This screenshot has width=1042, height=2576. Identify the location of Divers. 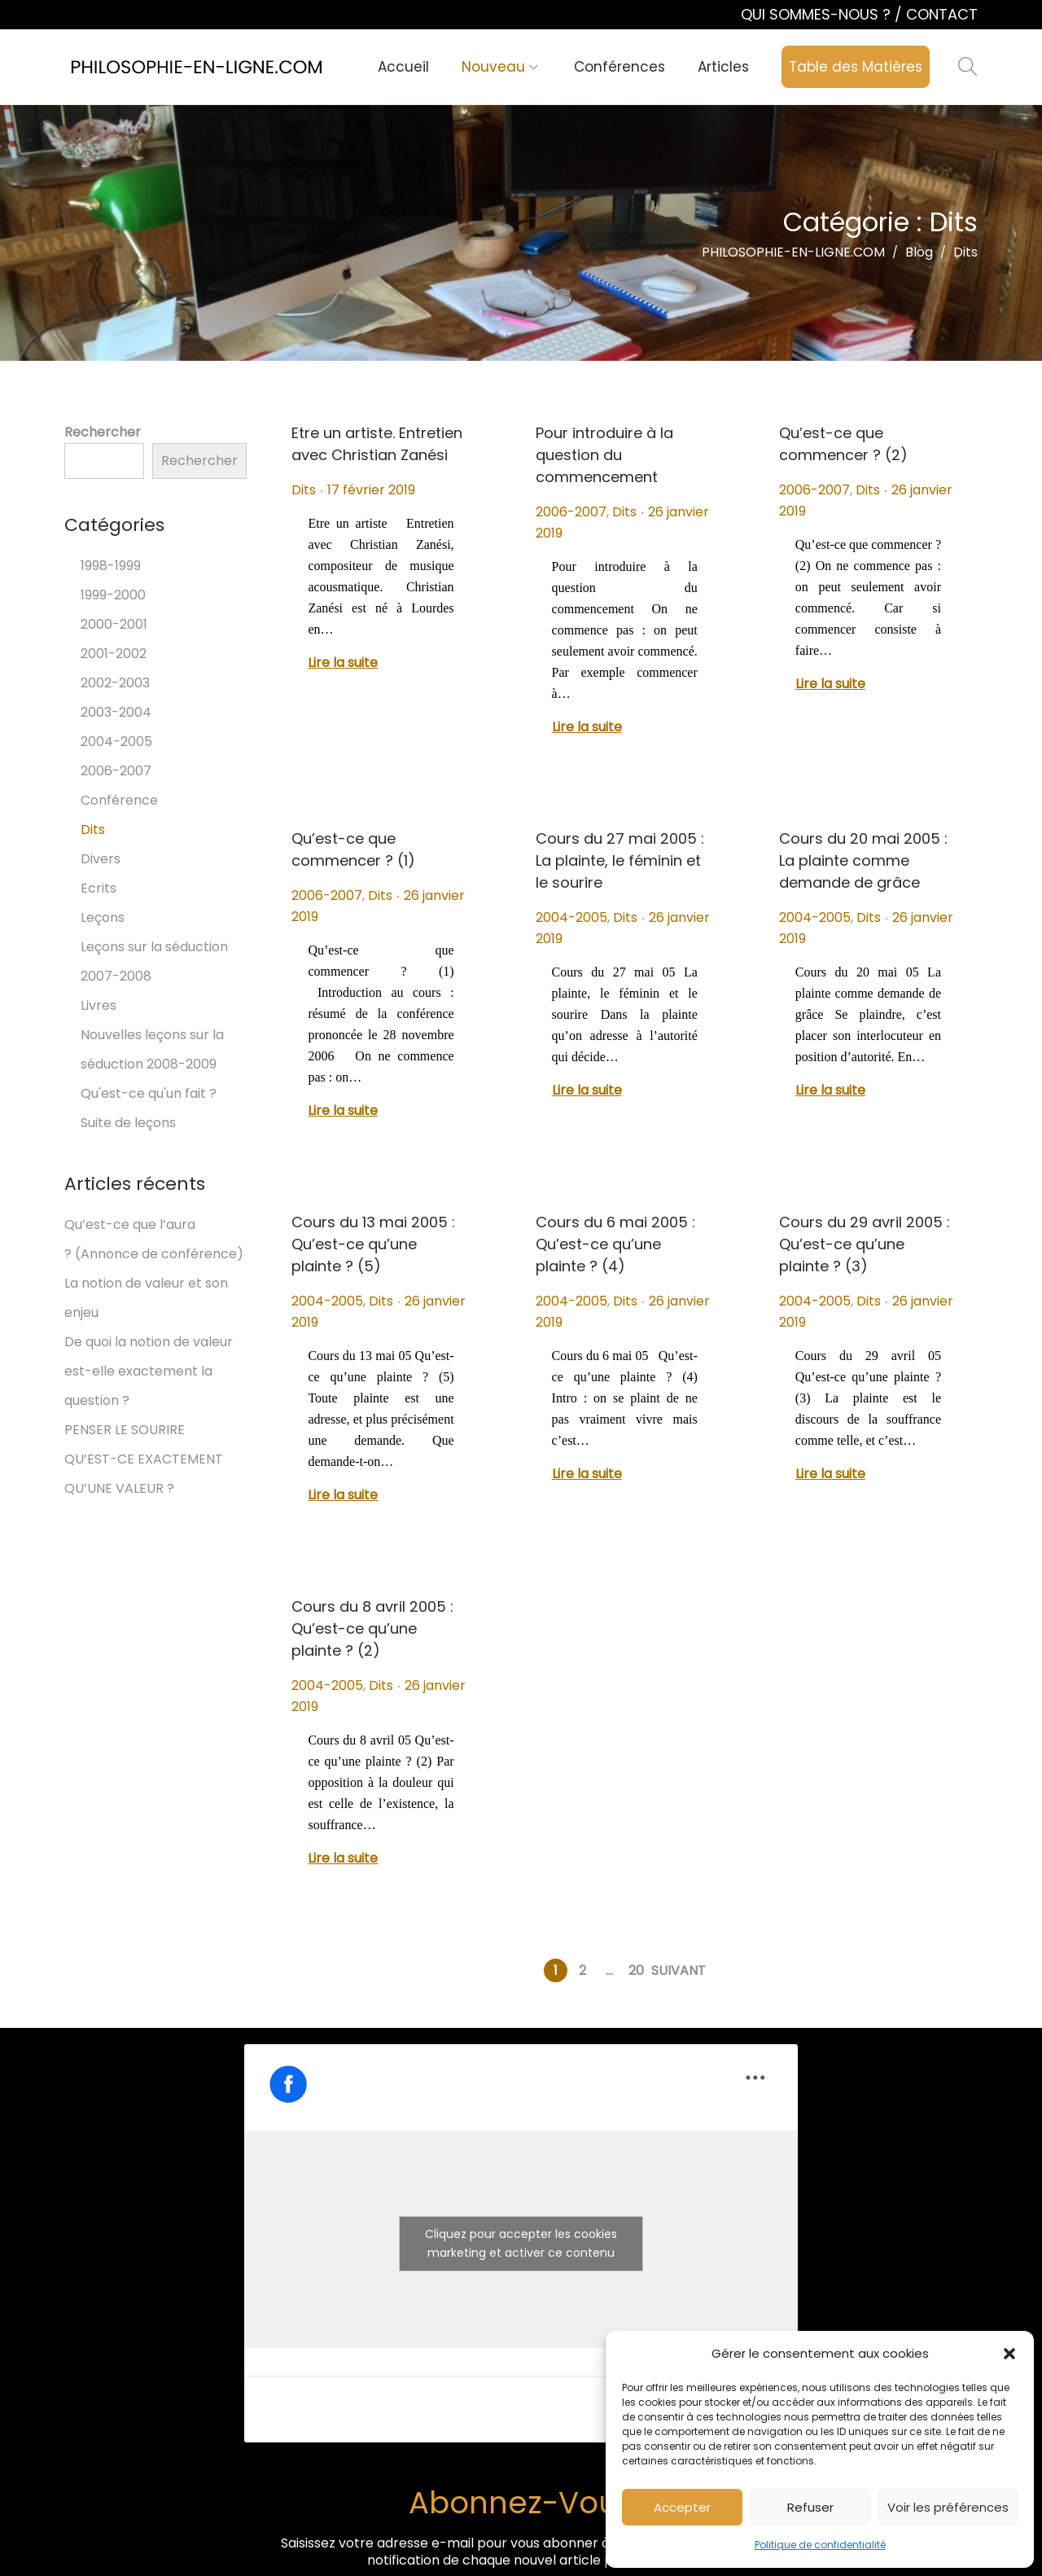
(100, 858).